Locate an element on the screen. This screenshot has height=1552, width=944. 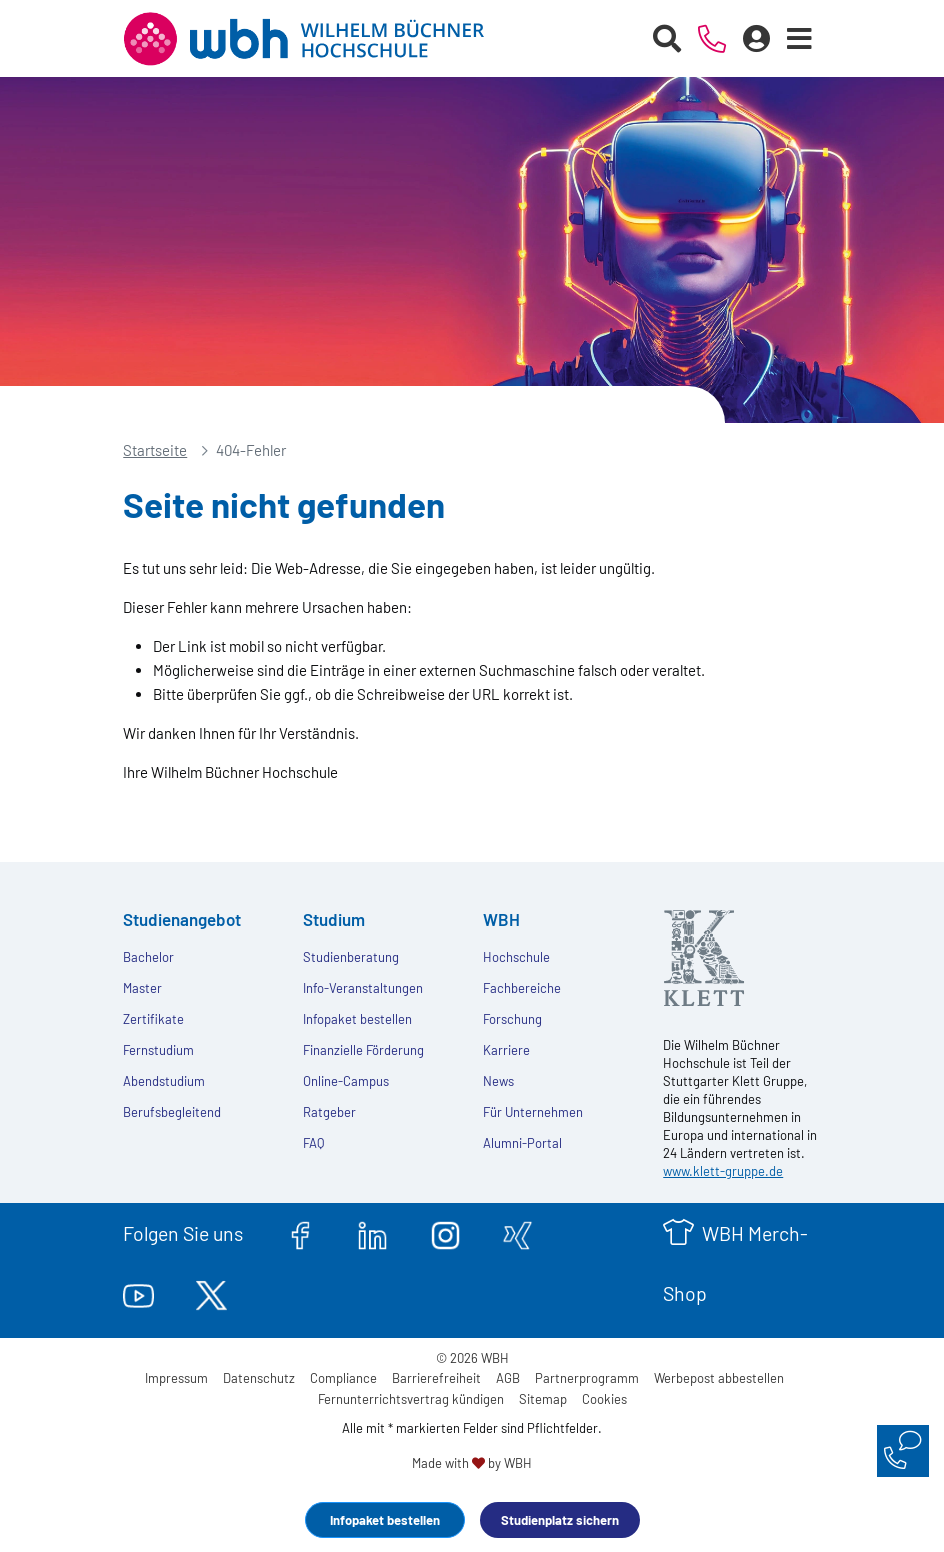
Studienberatung is located at coordinates (351, 957).